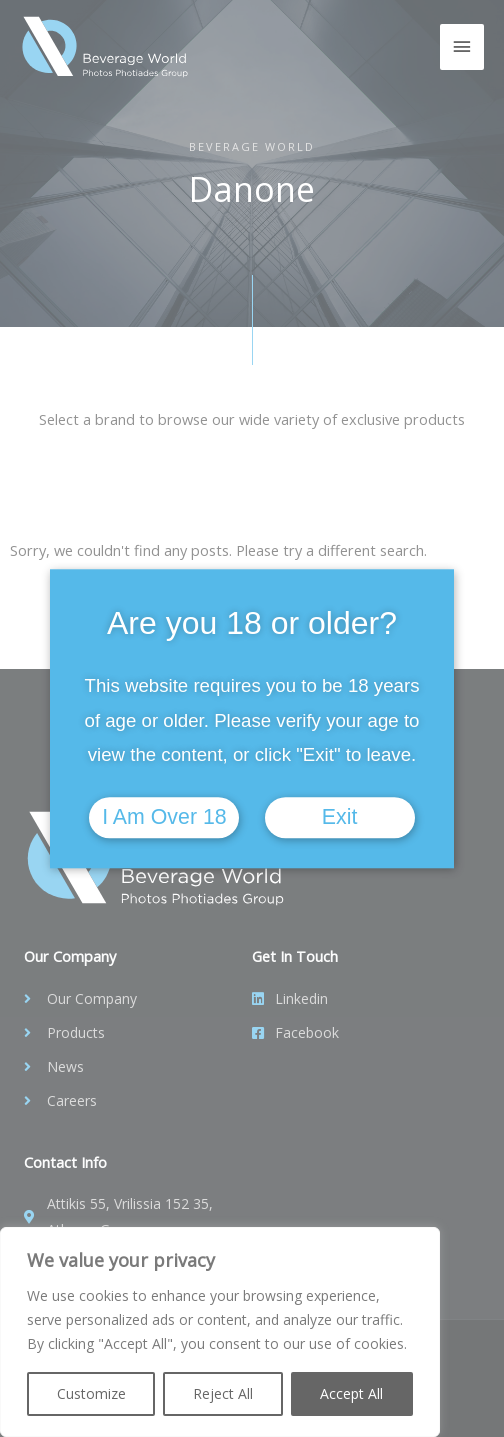 This screenshot has width=504, height=1437. I want to click on I am over 18, so click(164, 817).